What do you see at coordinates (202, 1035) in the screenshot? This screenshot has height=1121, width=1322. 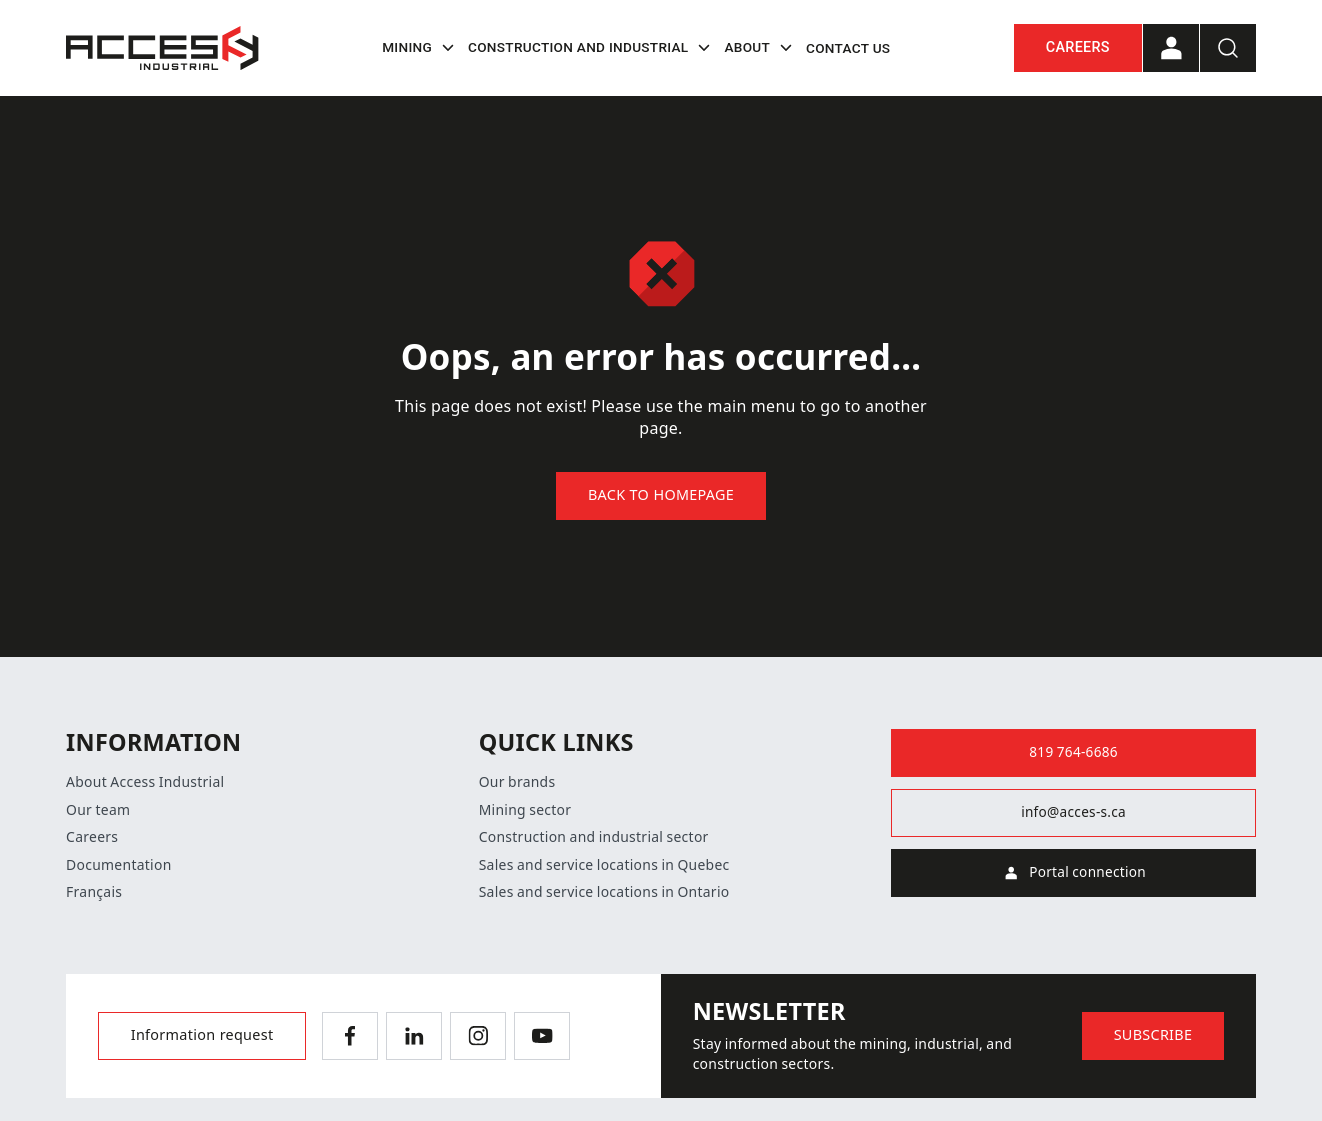 I see `Information request` at bounding box center [202, 1035].